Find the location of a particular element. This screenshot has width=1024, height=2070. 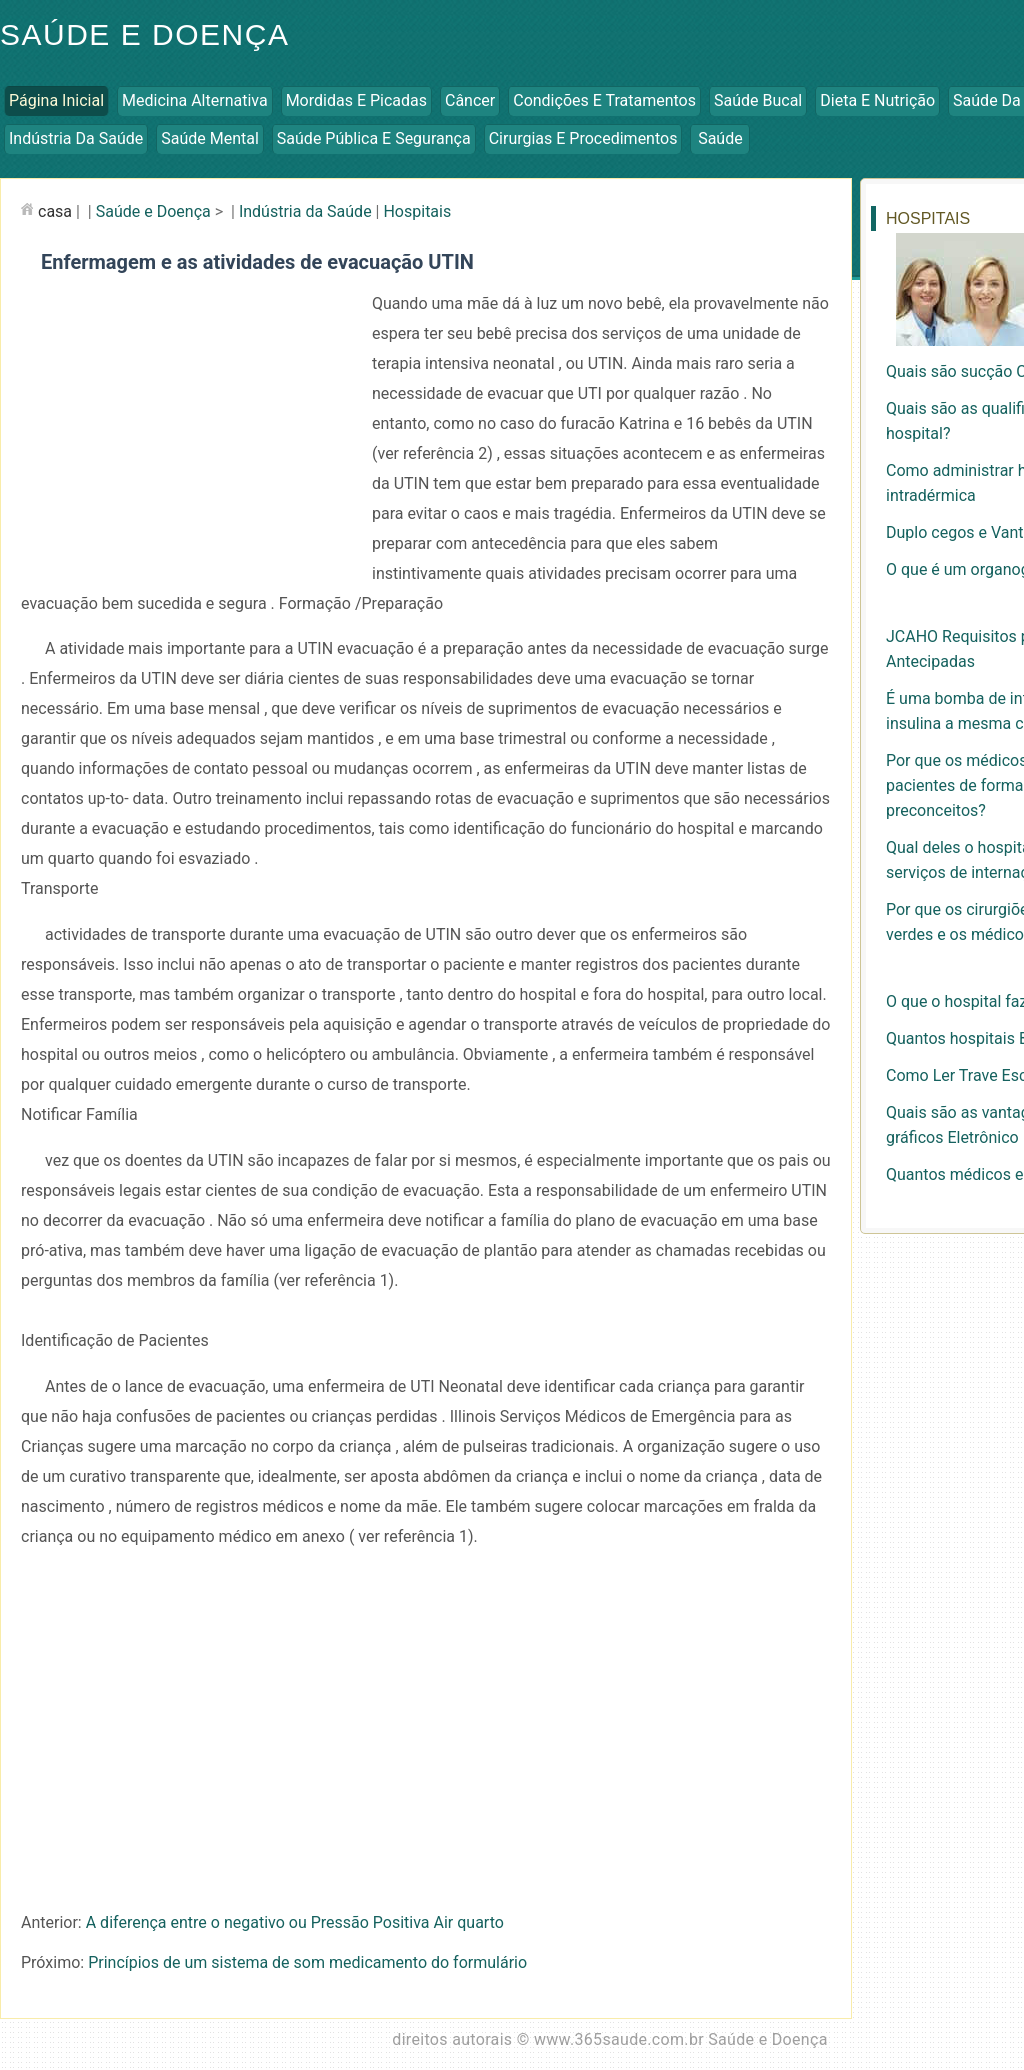

Princípios de um sistema de som medicamento do formulário is located at coordinates (307, 1962).